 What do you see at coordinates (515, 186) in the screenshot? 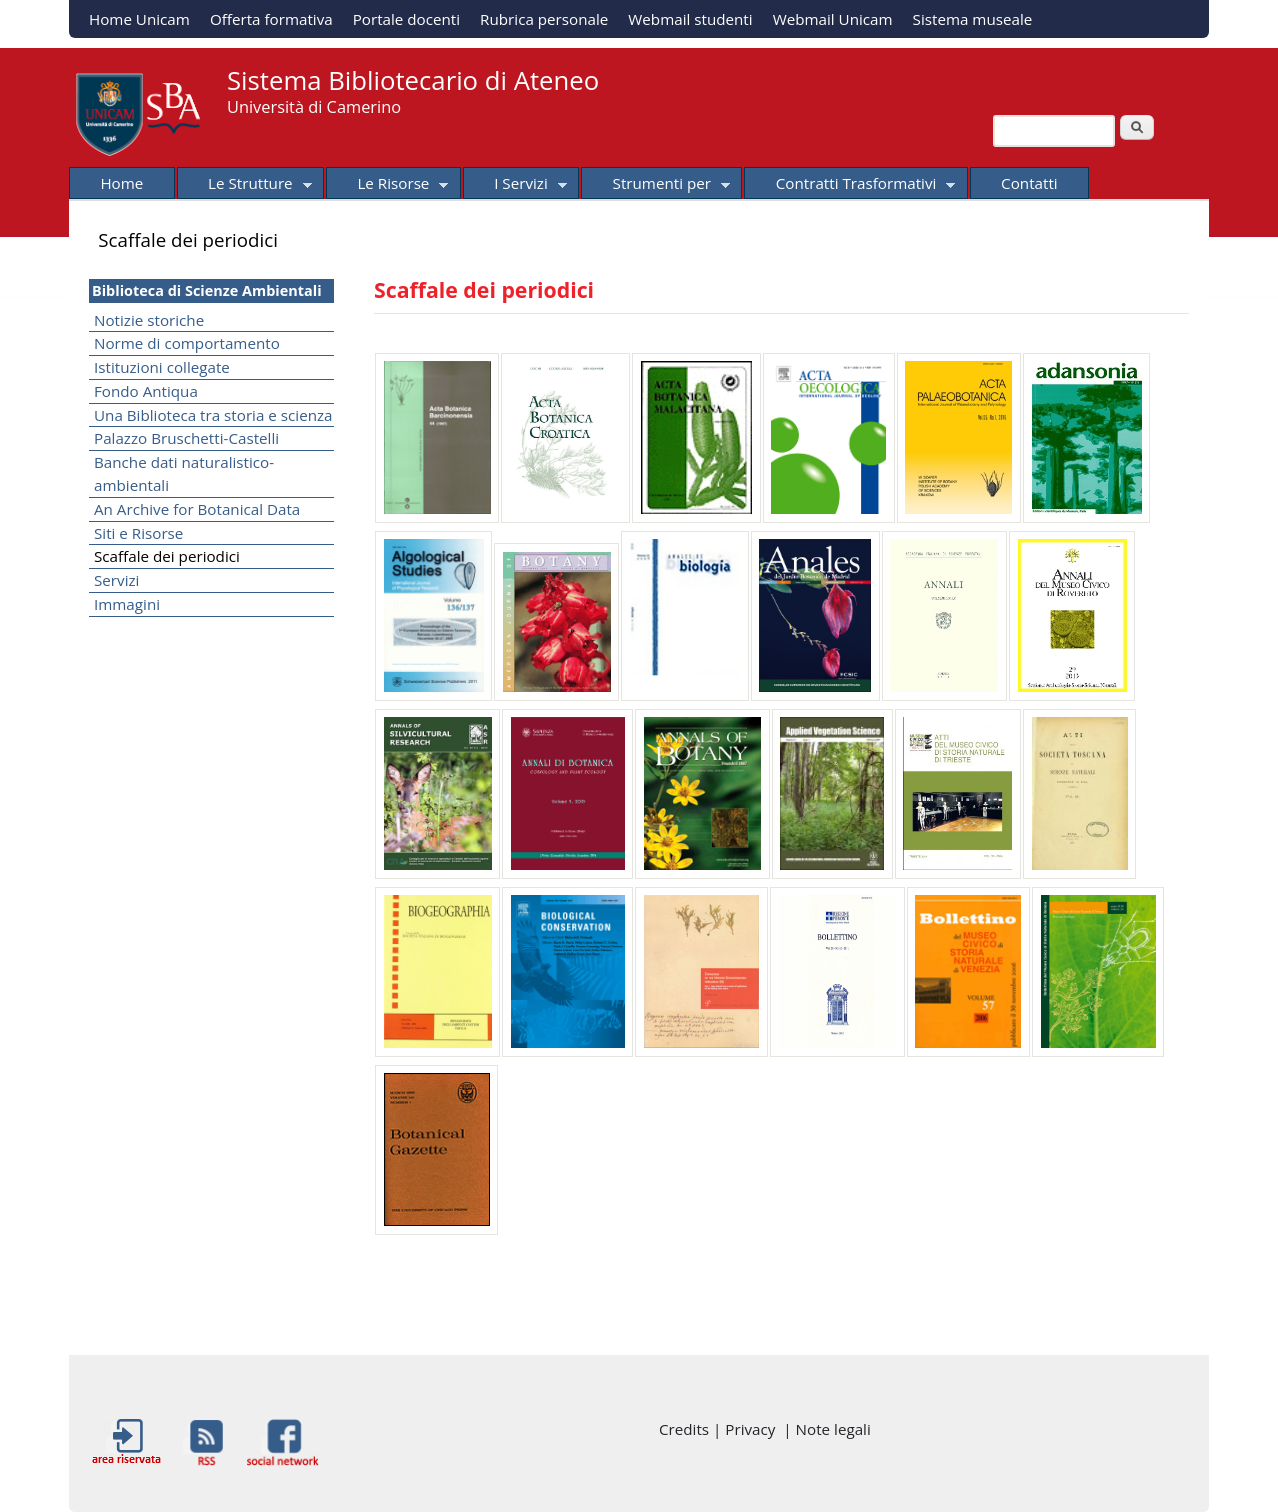
I see `I Servizi` at bounding box center [515, 186].